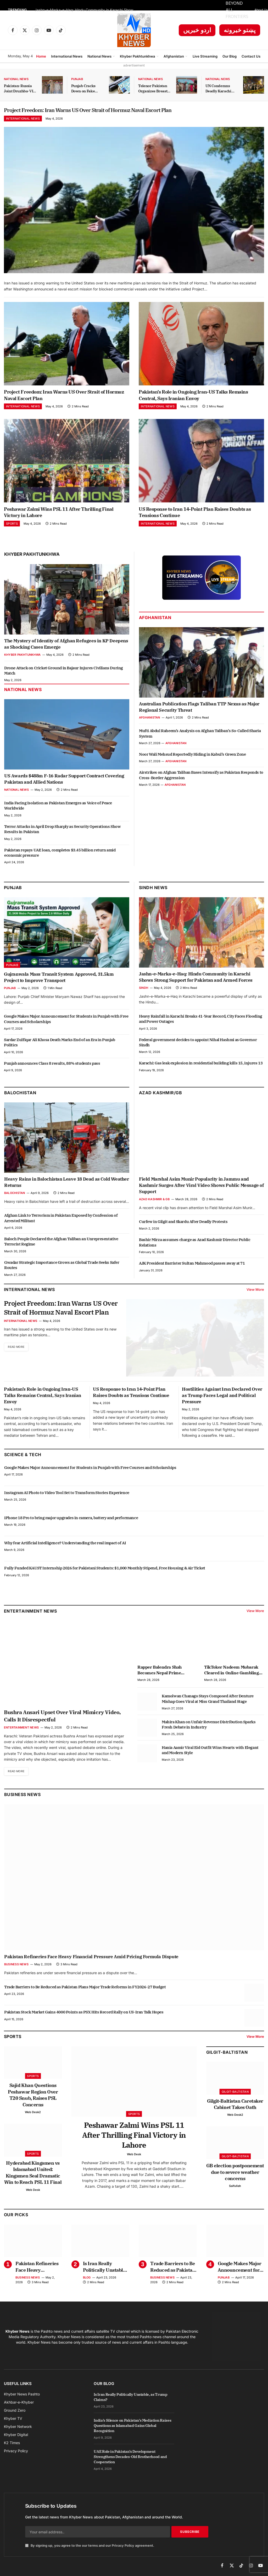 The image size is (268, 2576). Describe the element at coordinates (66, 56) in the screenshot. I see `International News` at that location.